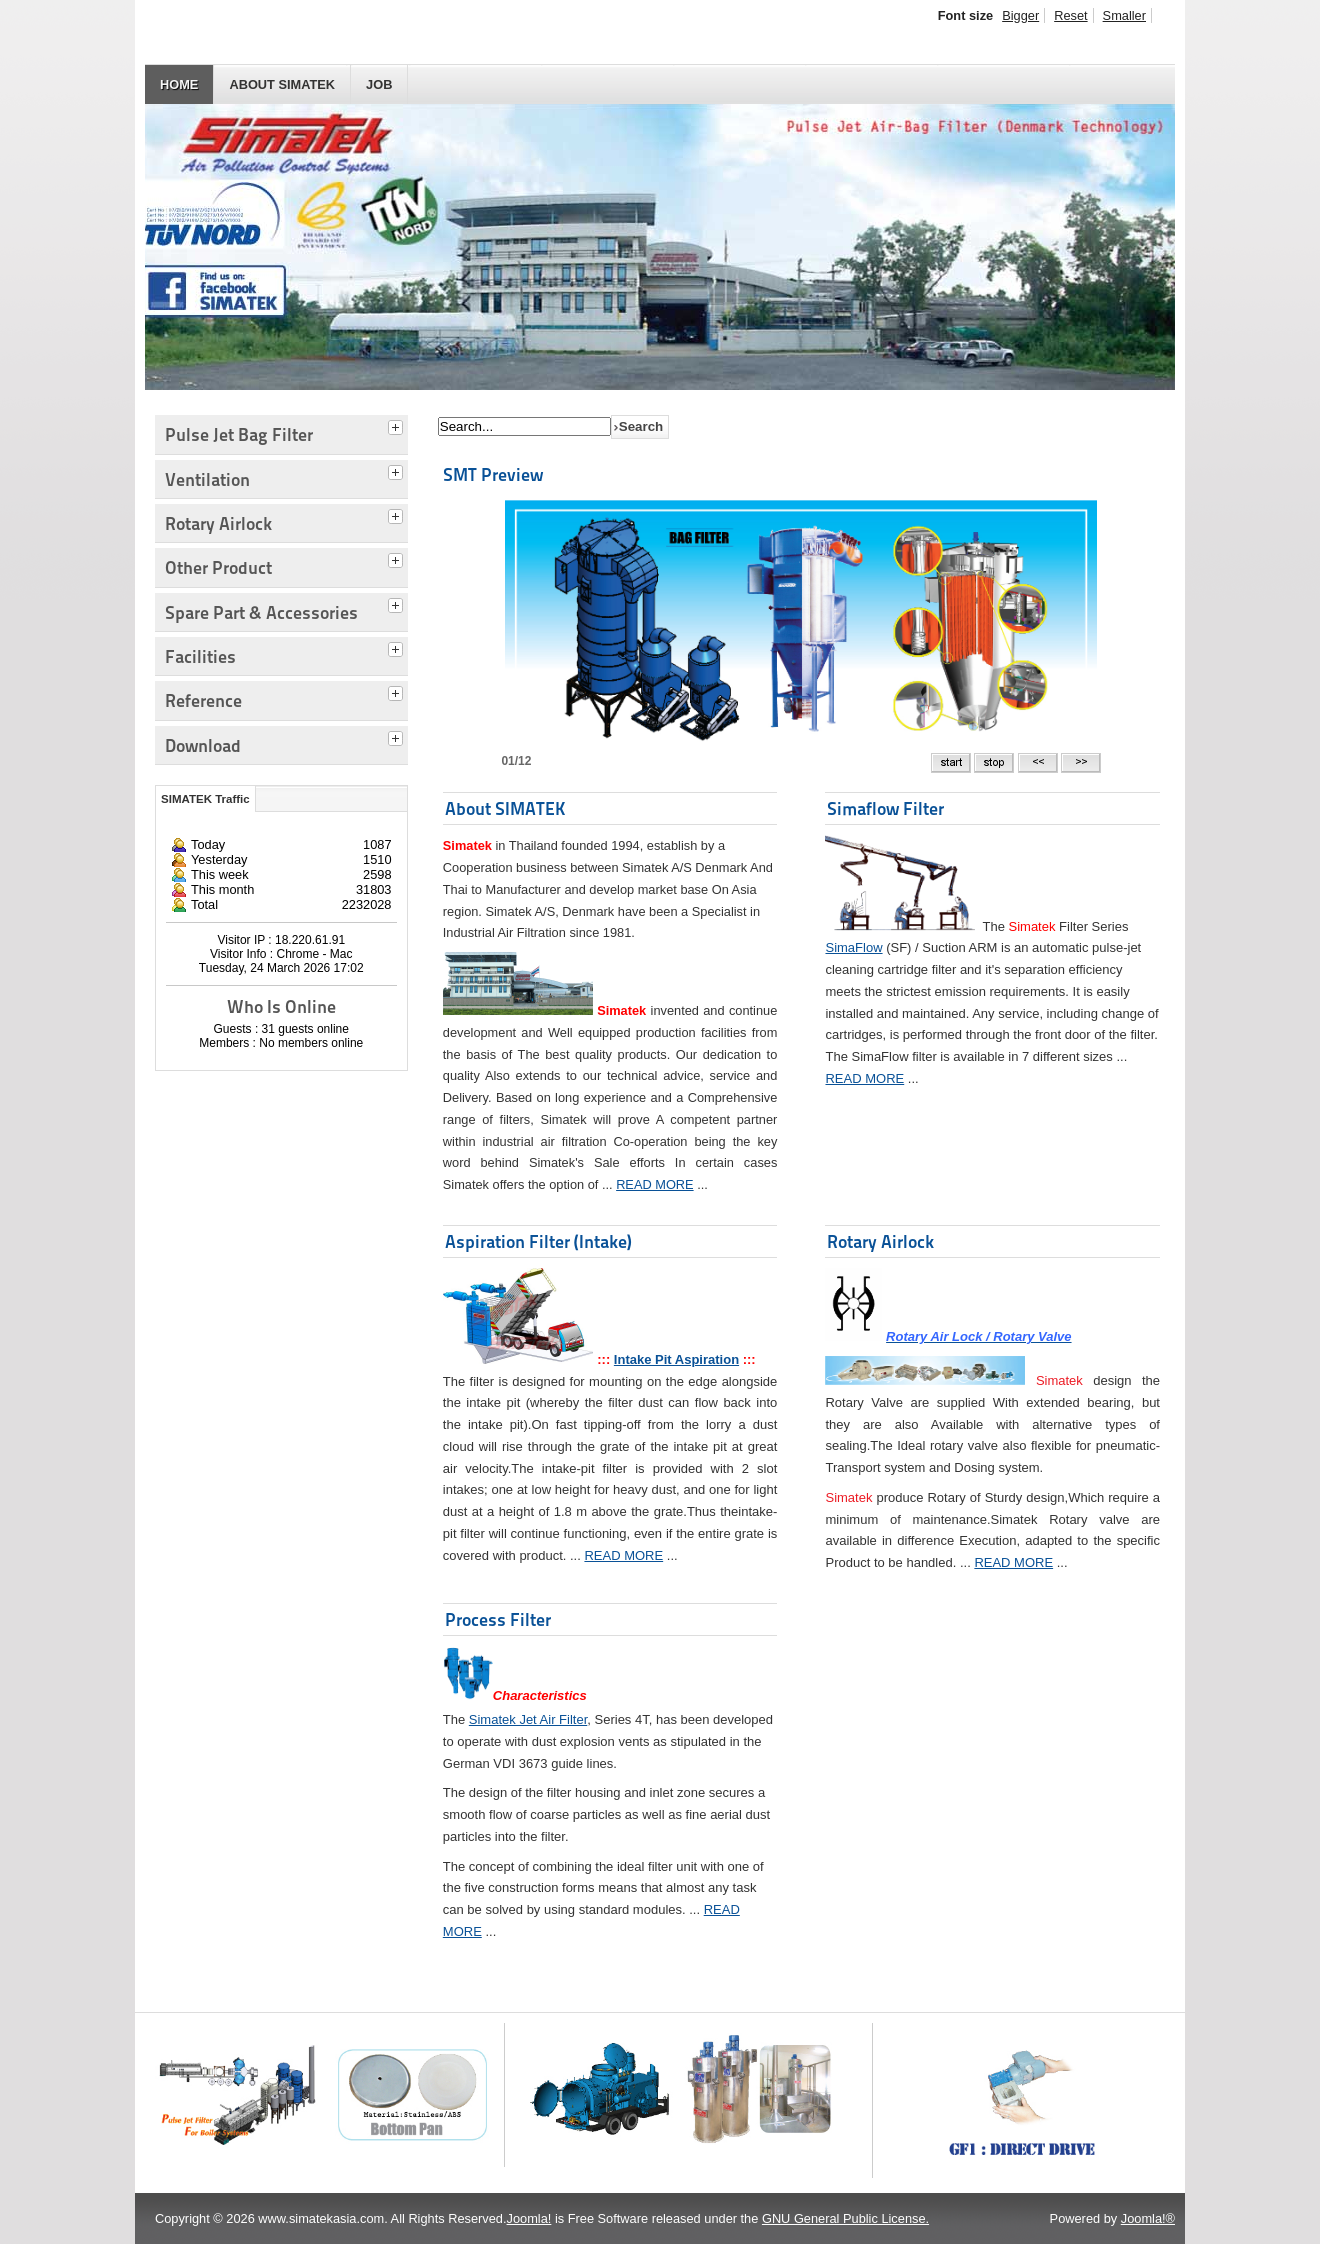 The image size is (1320, 2244). I want to click on Smaller, so click(1124, 15).